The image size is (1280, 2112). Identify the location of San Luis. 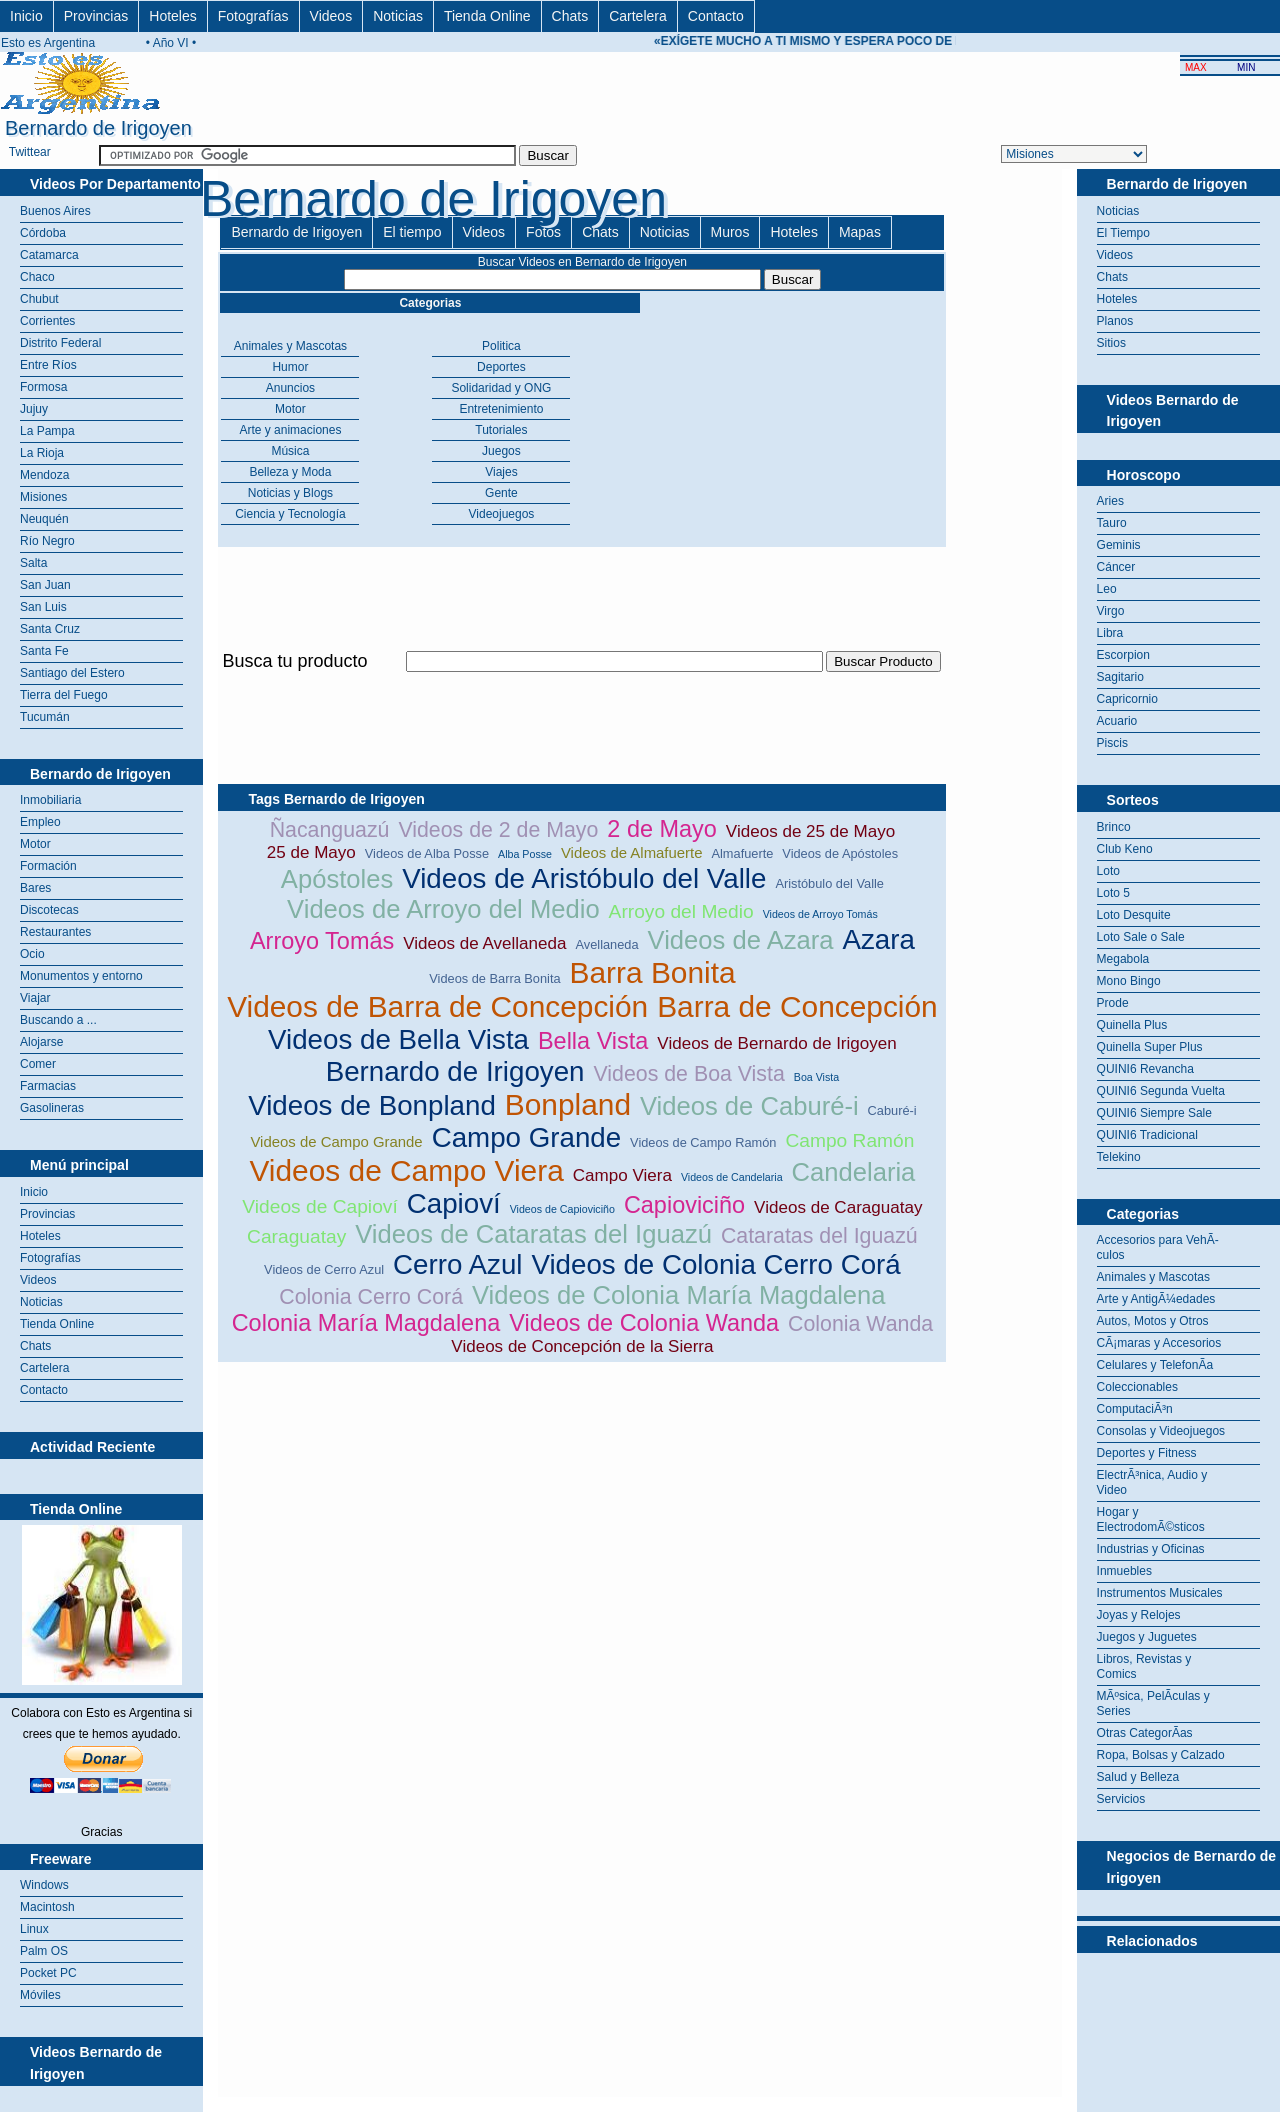
(43, 607).